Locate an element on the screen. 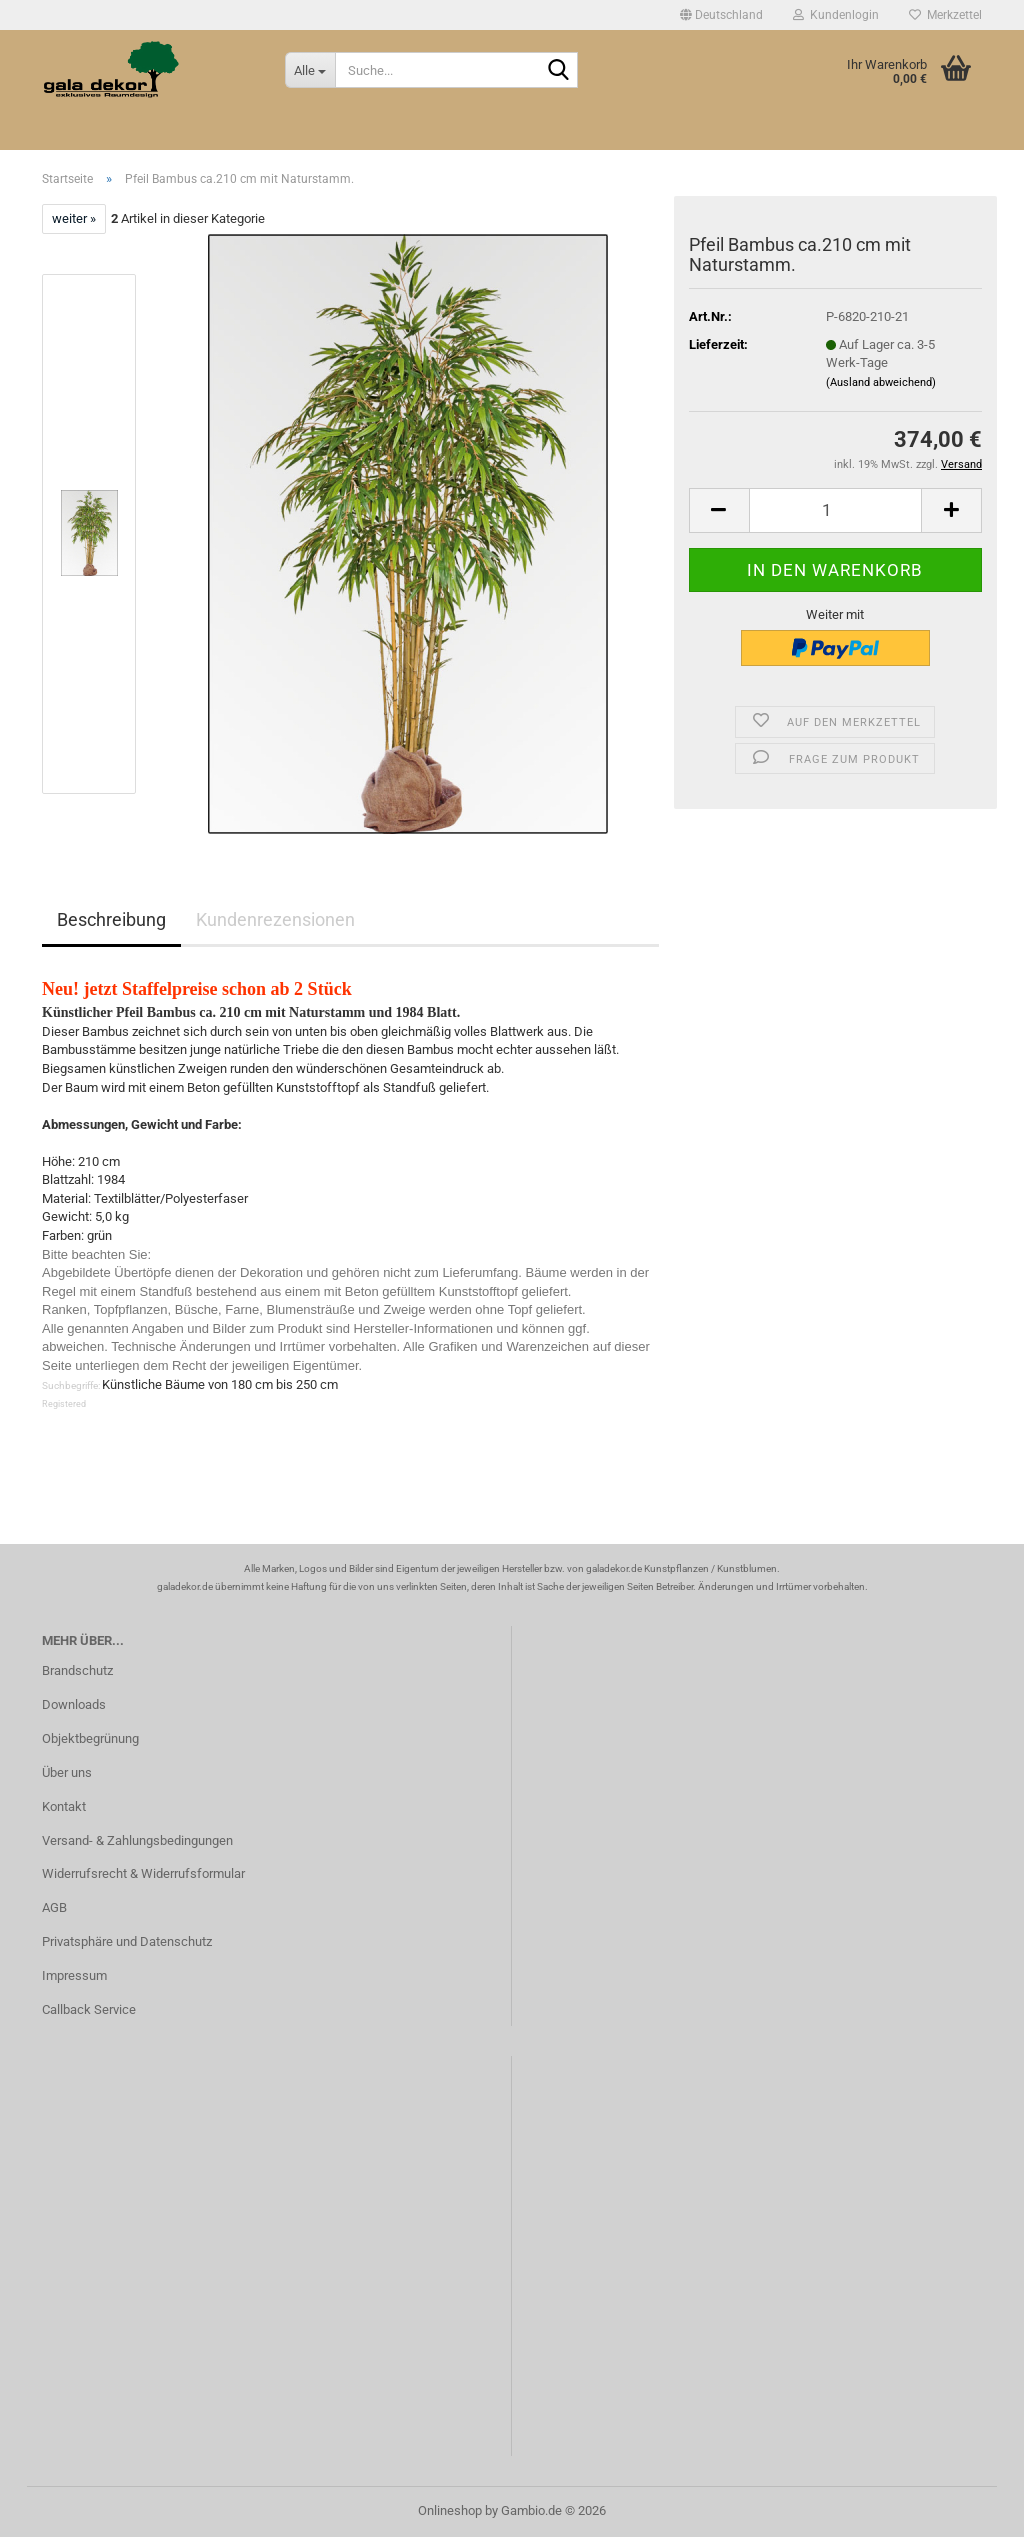  AGB is located at coordinates (54, 1907).